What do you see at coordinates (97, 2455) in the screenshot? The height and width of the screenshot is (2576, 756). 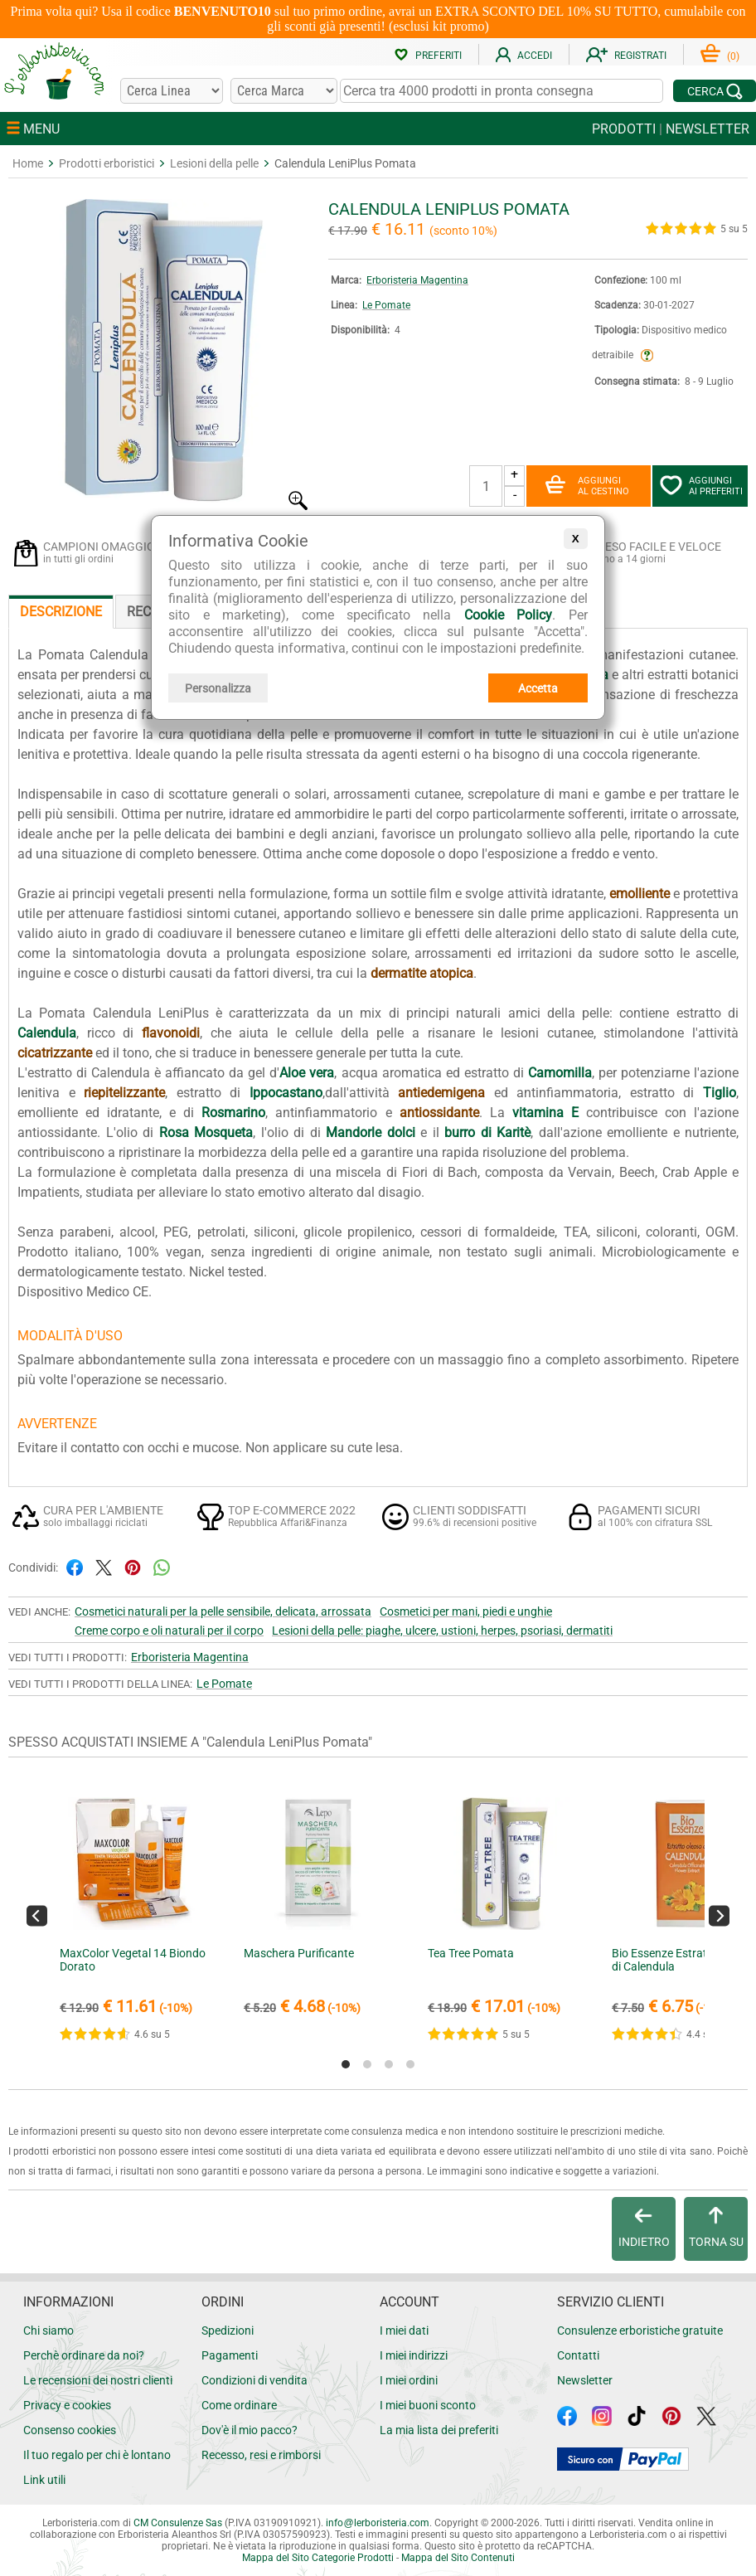 I see `Il tuo regalo per chi è lontano` at bounding box center [97, 2455].